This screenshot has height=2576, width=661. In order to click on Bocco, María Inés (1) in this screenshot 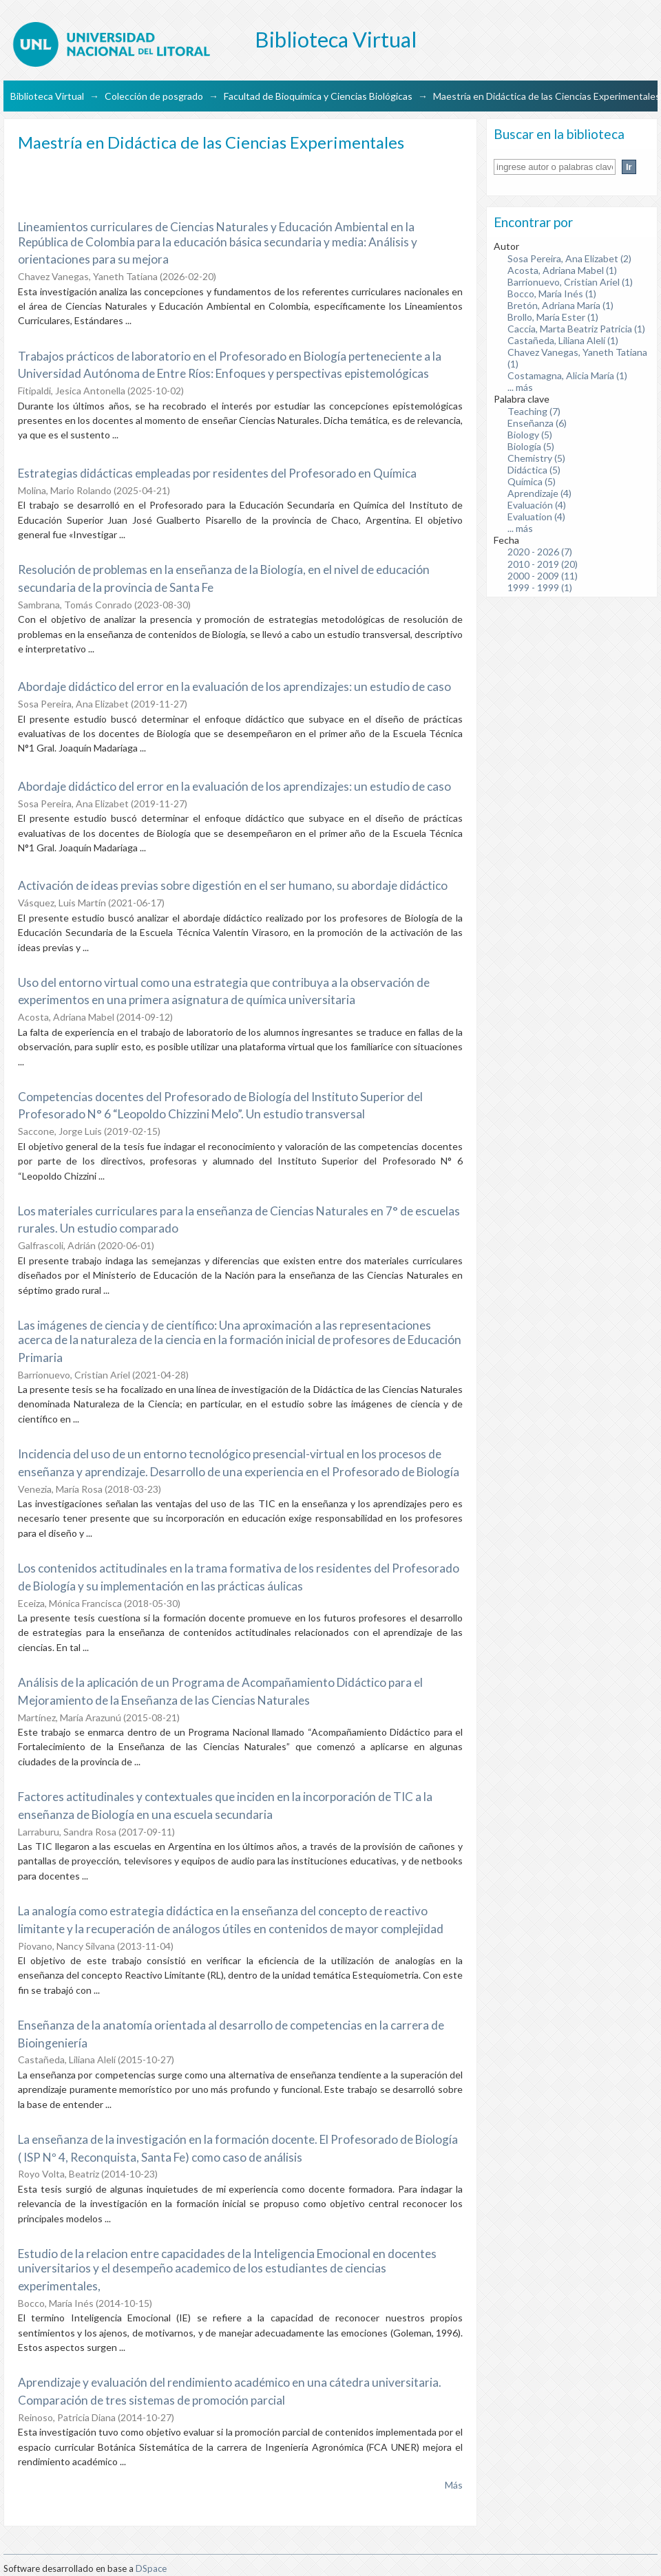, I will do `click(551, 293)`.